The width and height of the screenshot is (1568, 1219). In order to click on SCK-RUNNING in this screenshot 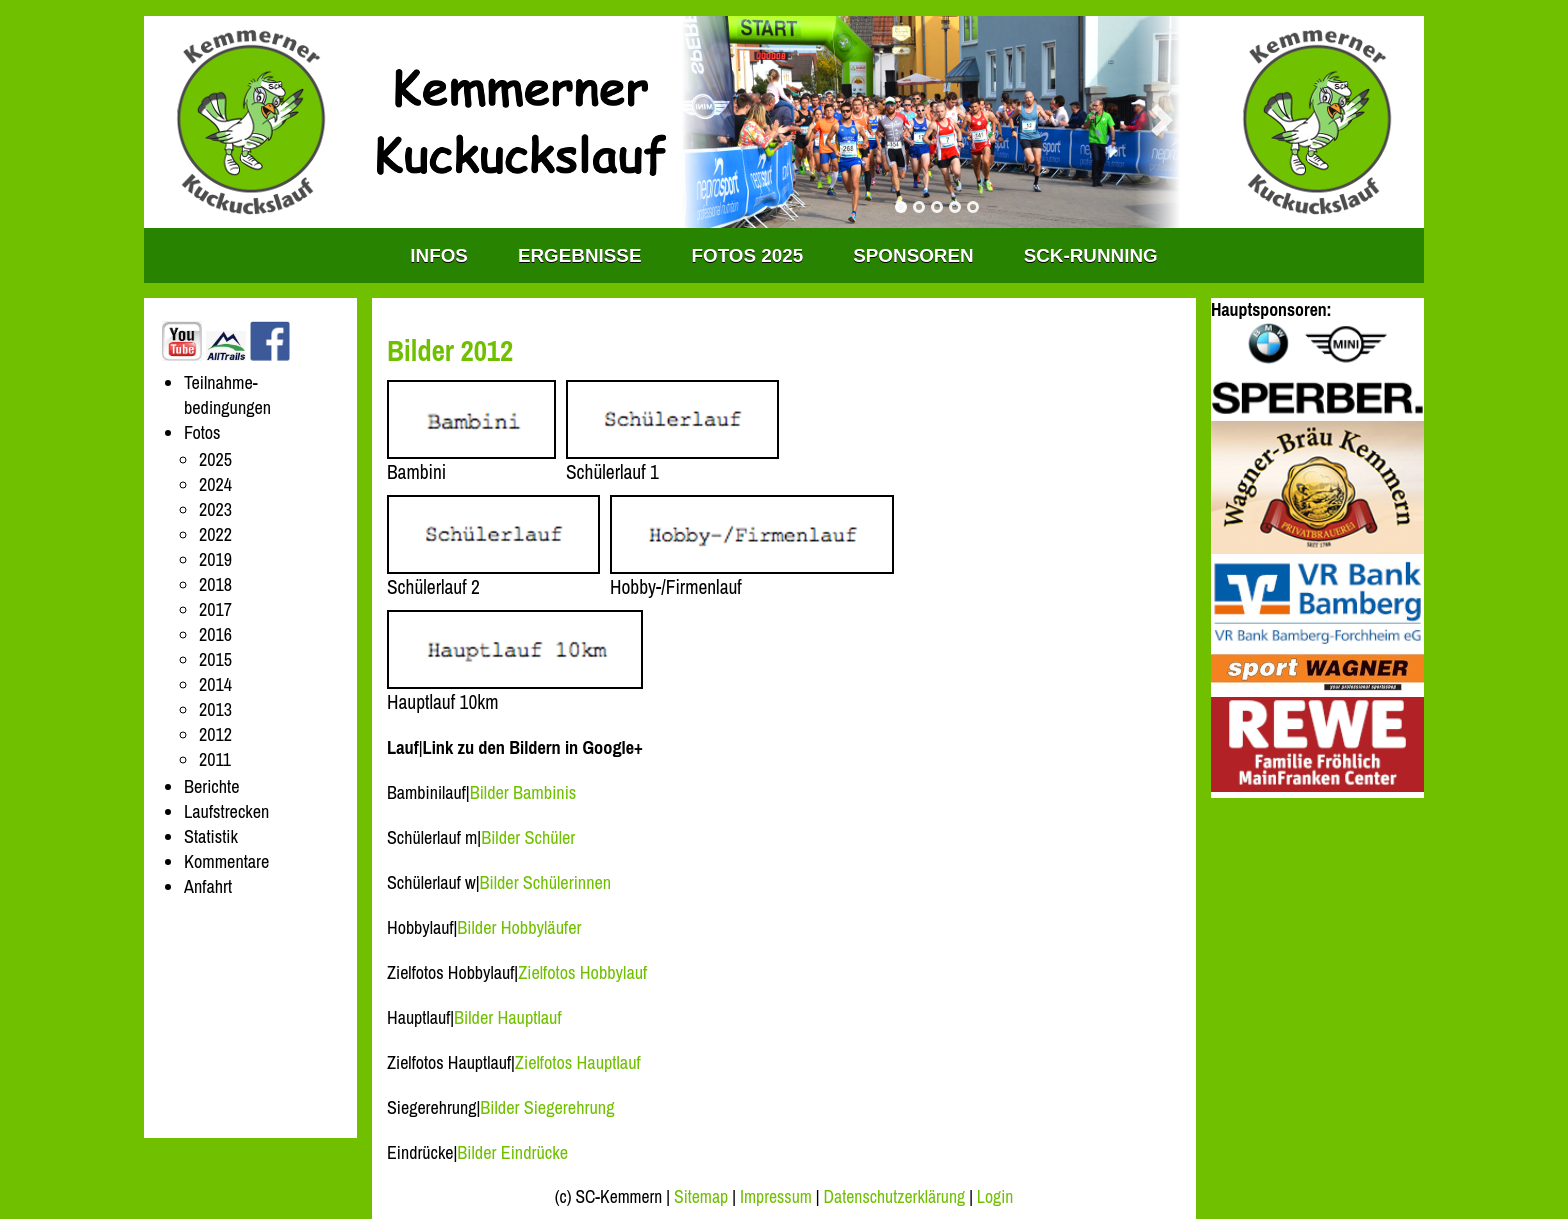, I will do `click(1091, 255)`.